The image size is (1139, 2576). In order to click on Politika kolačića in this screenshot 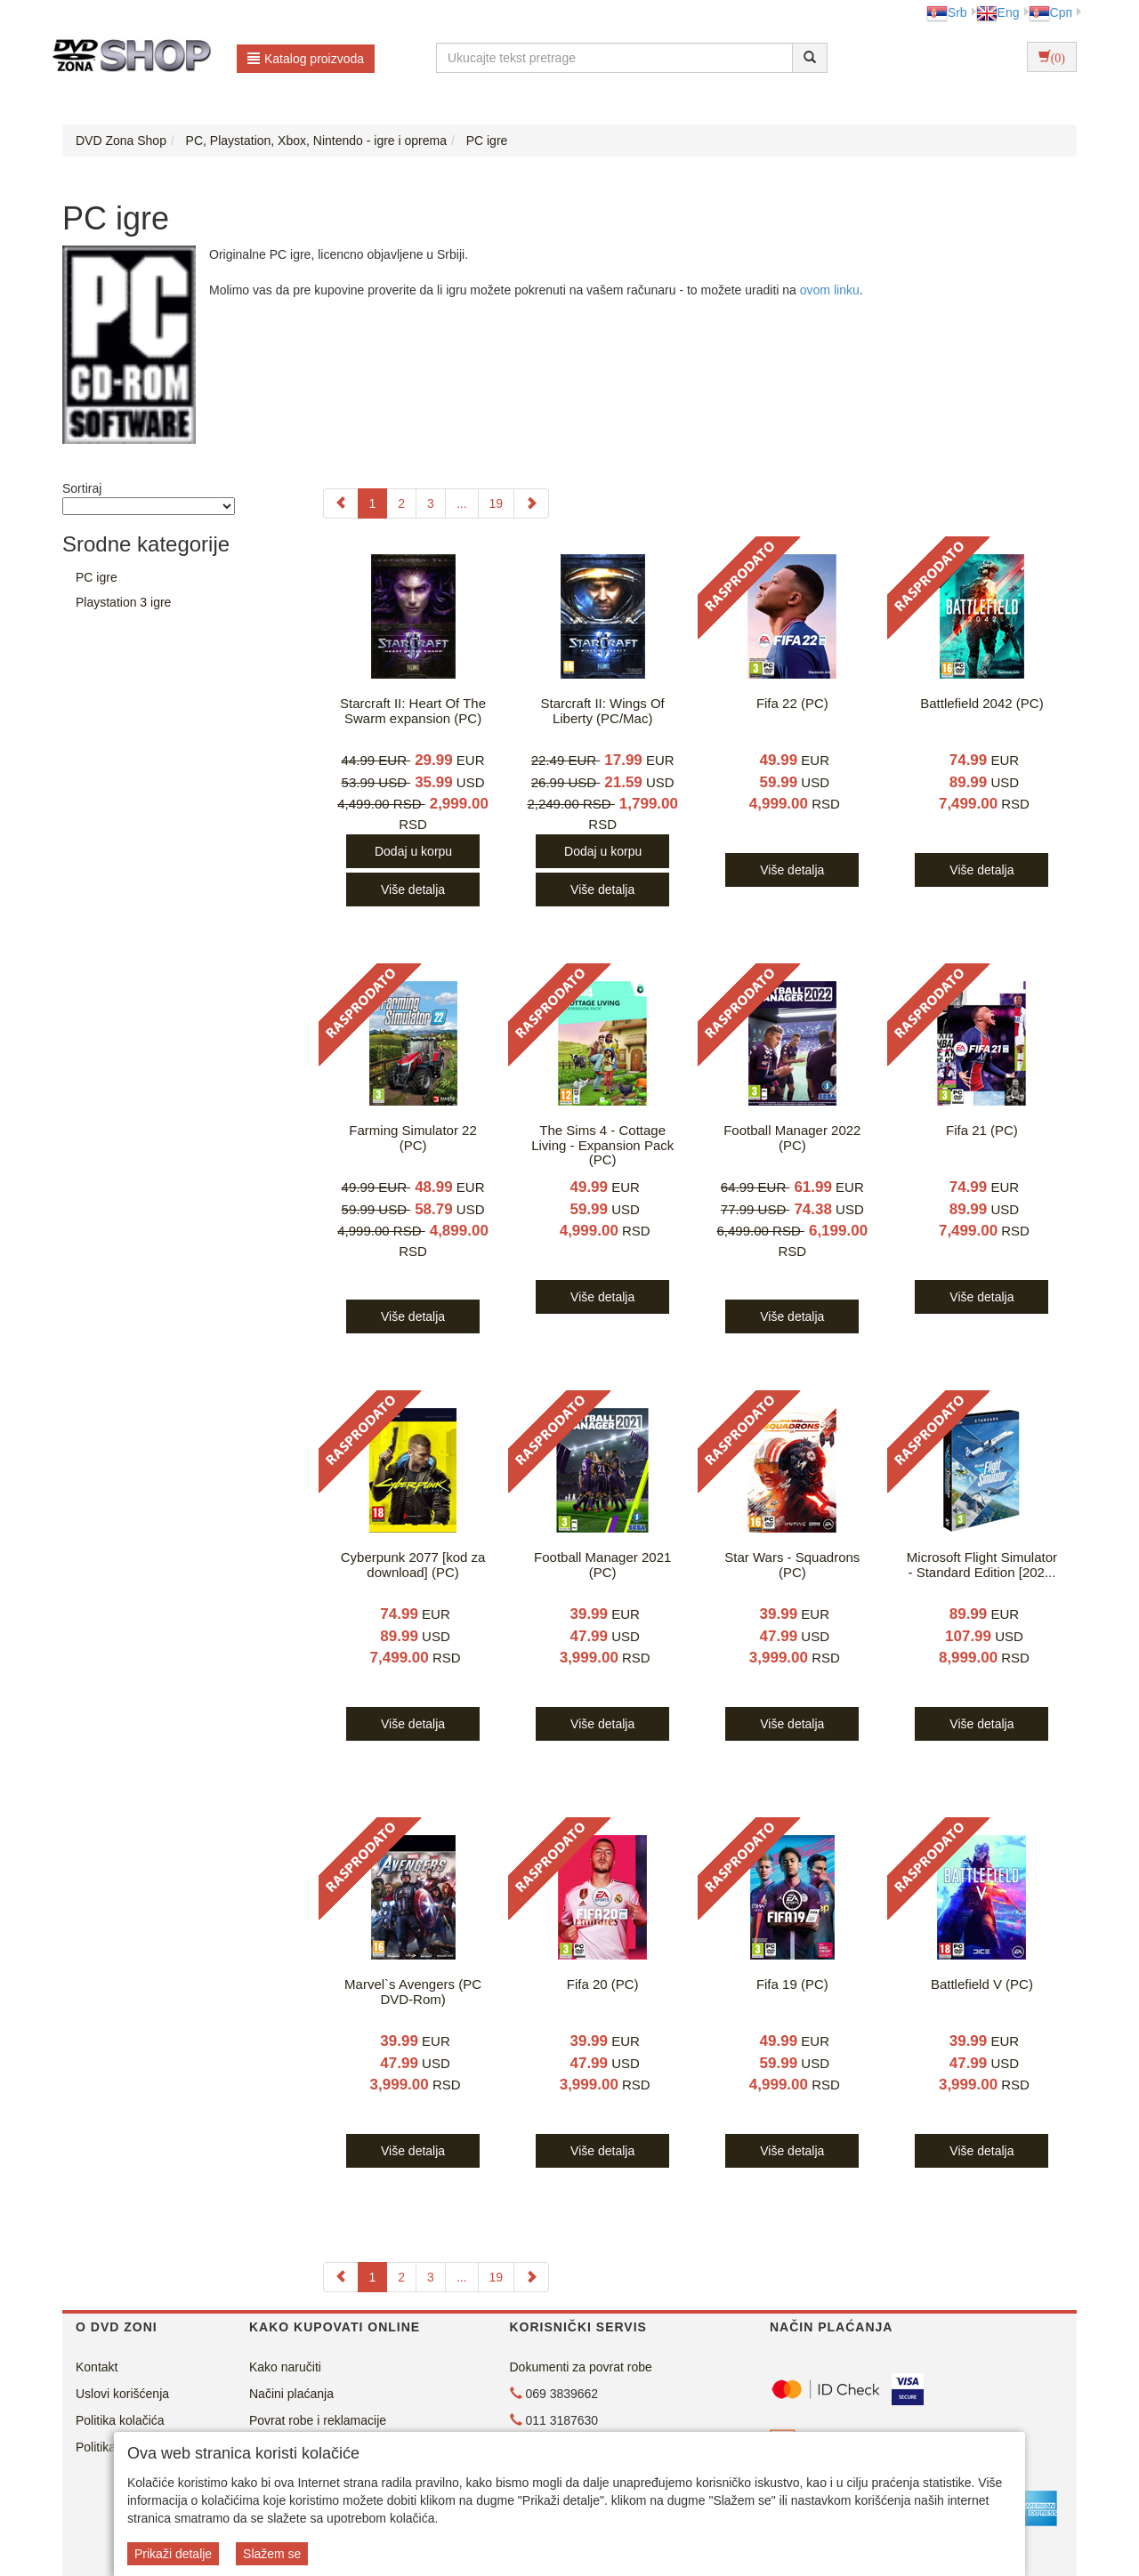, I will do `click(120, 2420)`.